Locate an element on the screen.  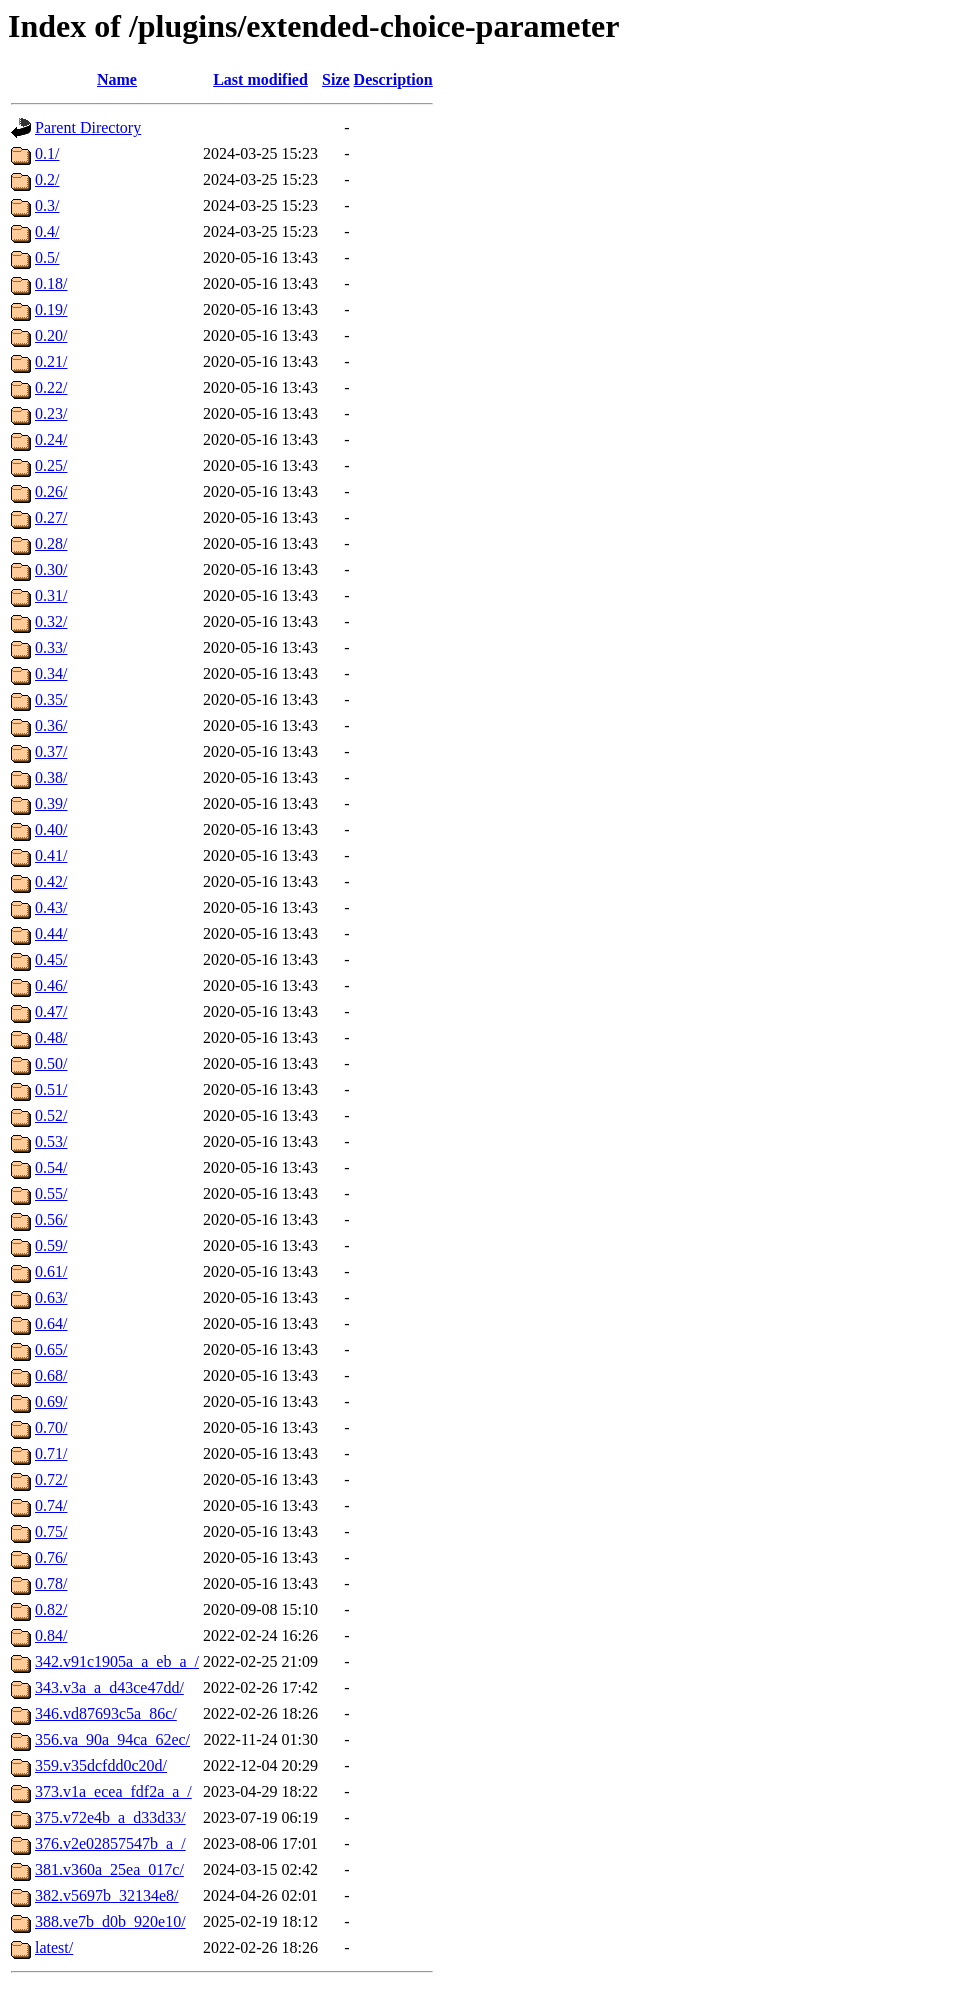
388.ve7b_d0b_920e10/ is located at coordinates (110, 1921).